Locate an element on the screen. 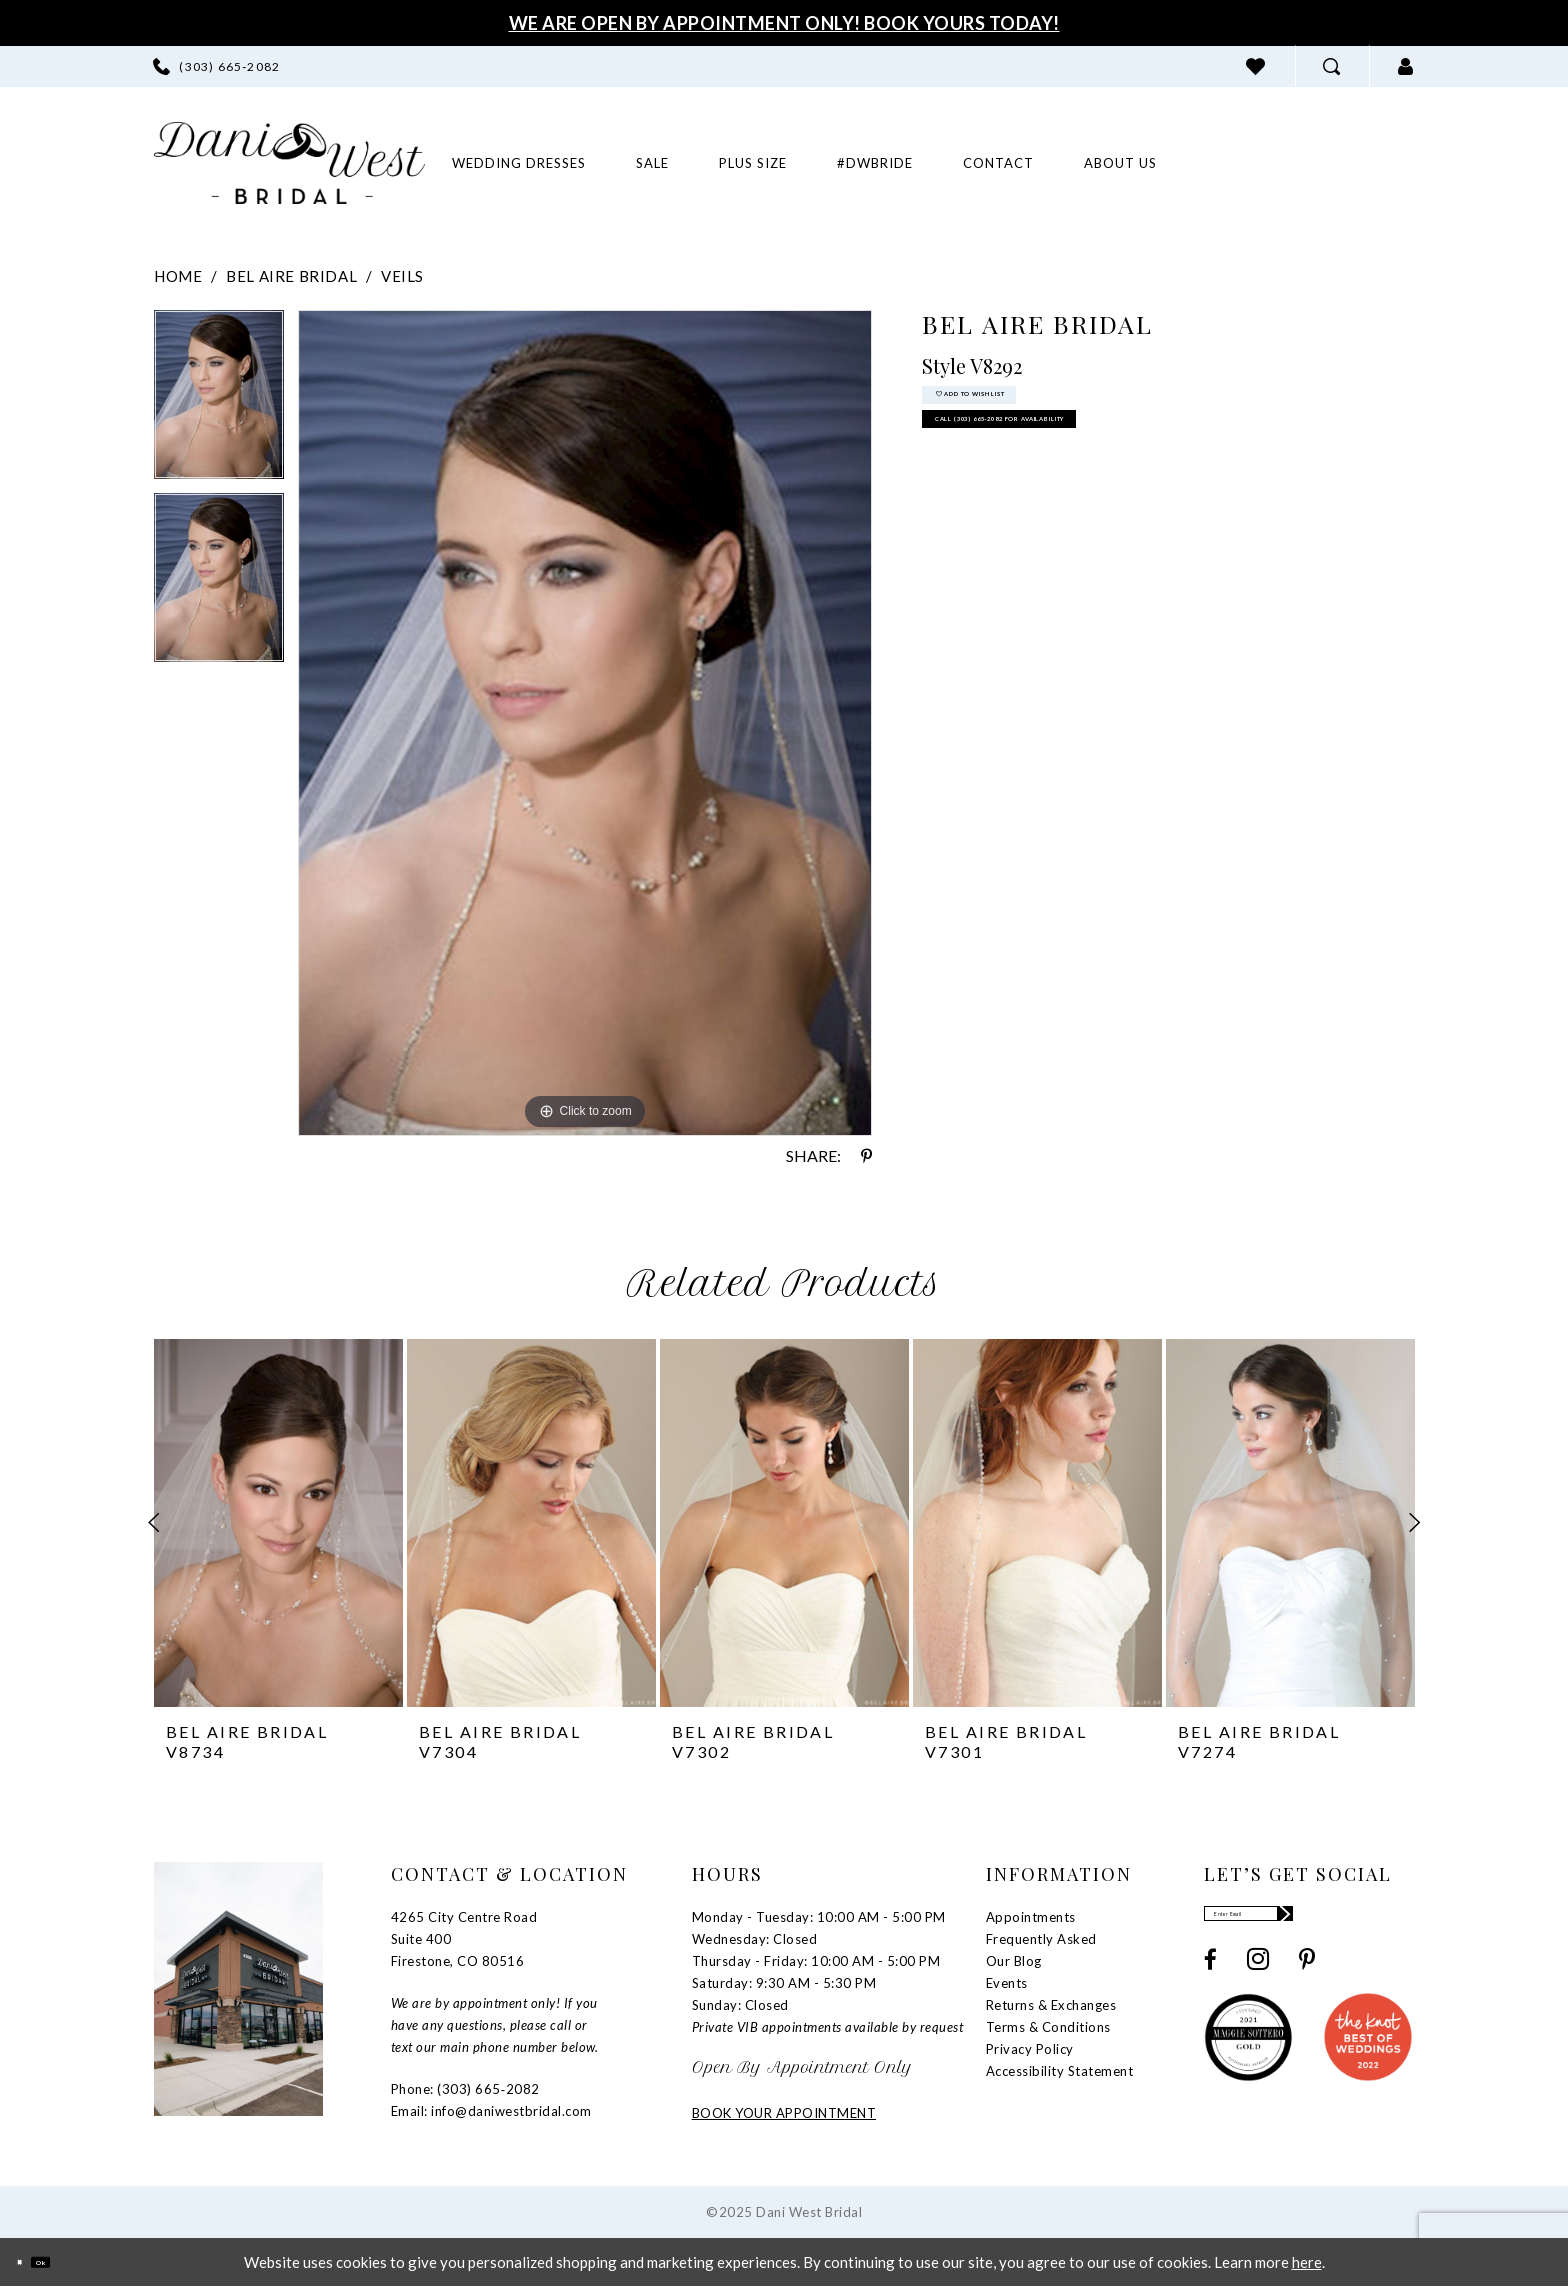 Image resolution: width=1568 pixels, height=2287 pixels. Ok [Submit Dialog] is located at coordinates (77, 2262).